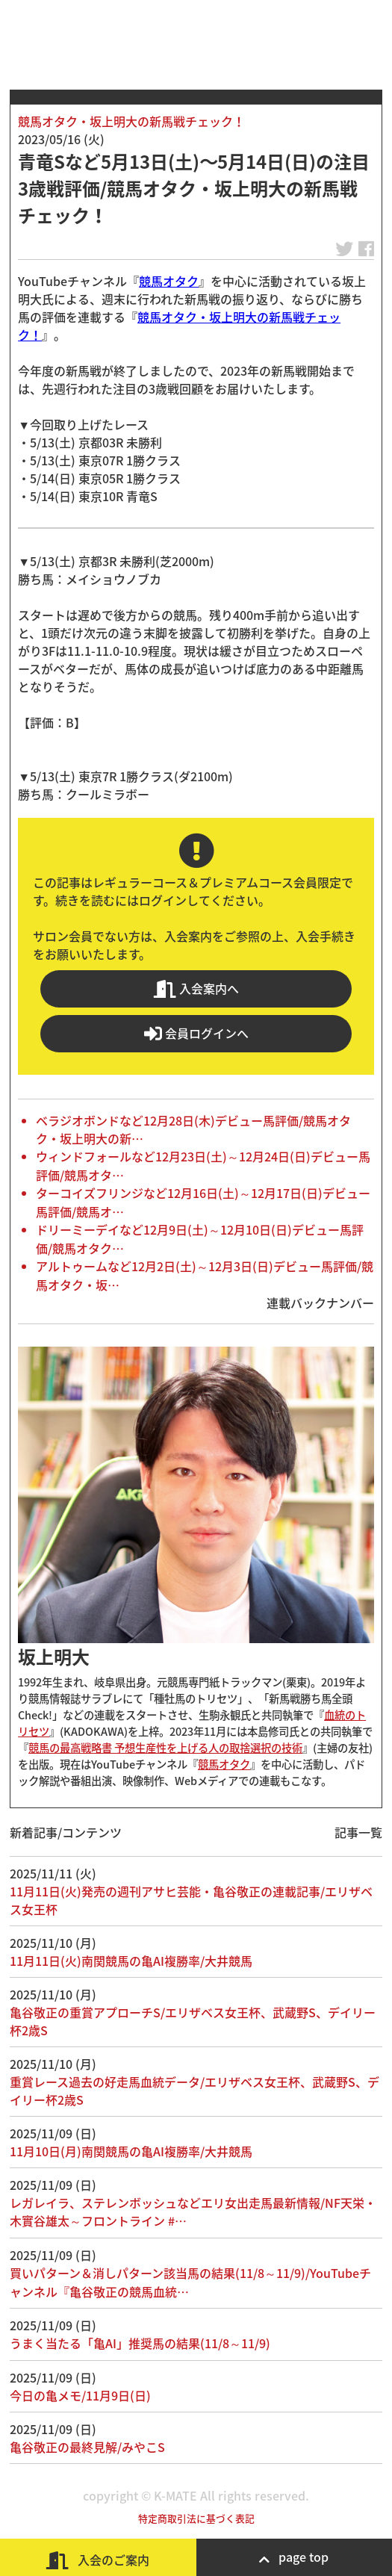  I want to click on 会員ログインへ, so click(196, 1033).